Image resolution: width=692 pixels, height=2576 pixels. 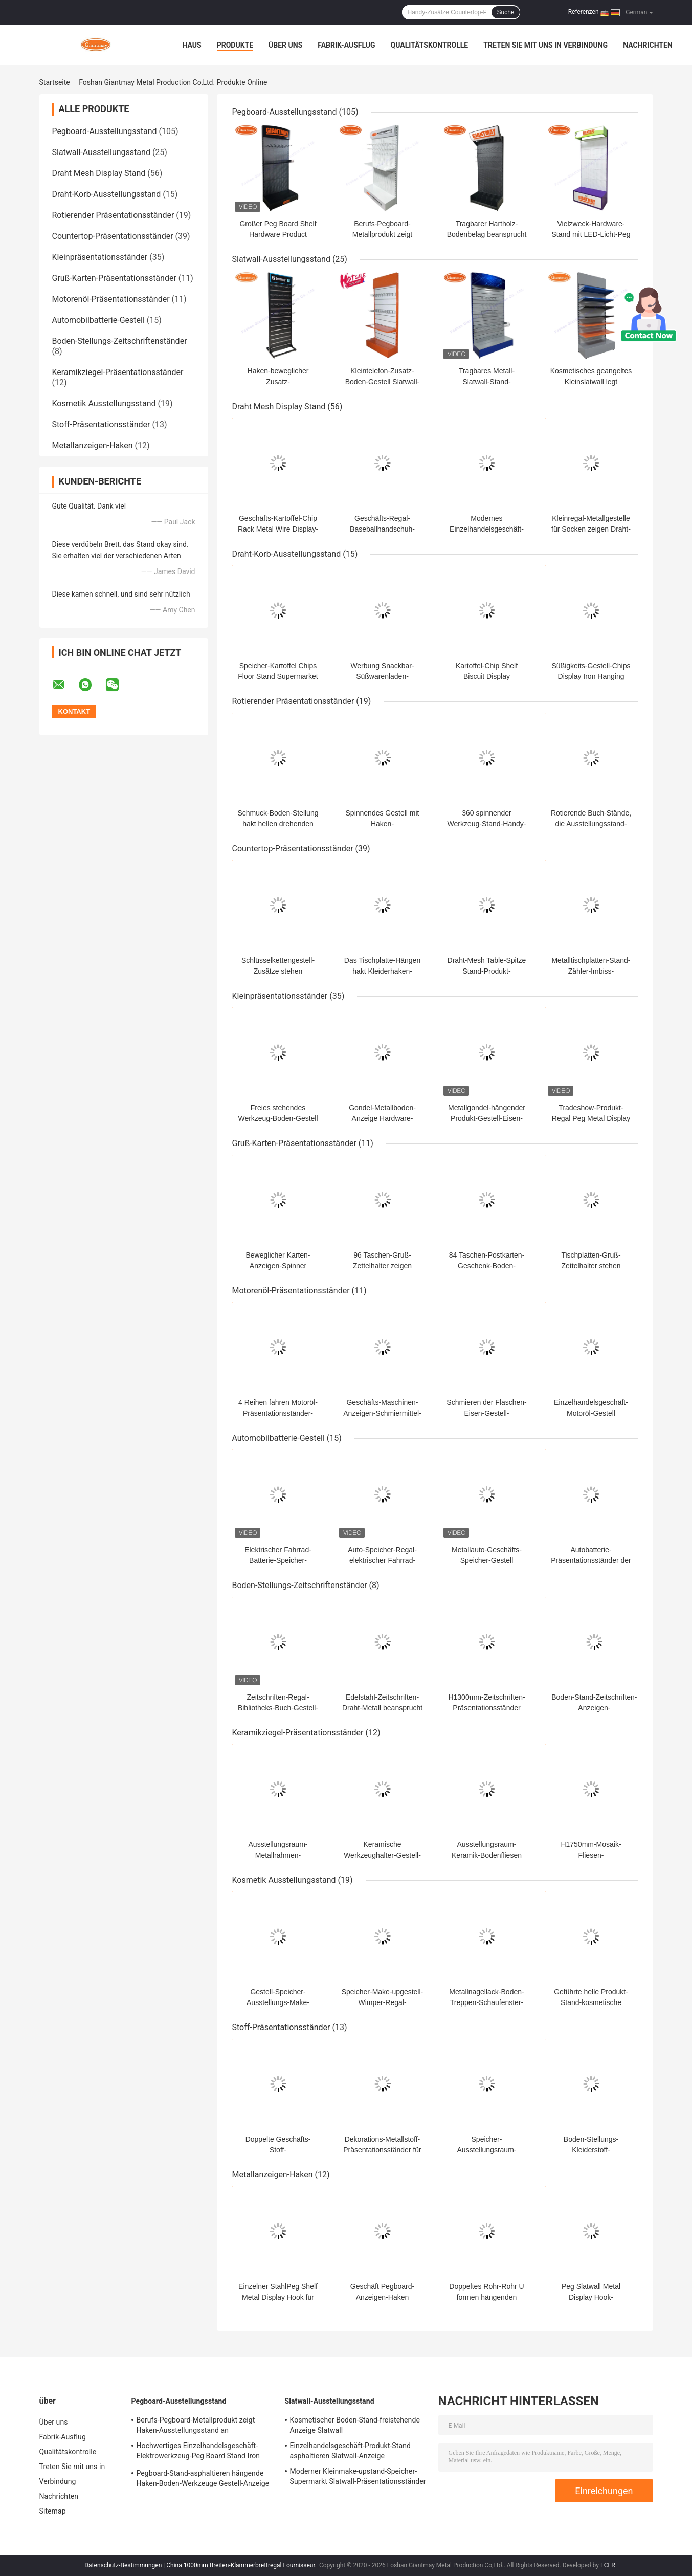 What do you see at coordinates (278, 1413) in the screenshot?
I see `4 Reihen fahren Motoröl-Präsentationsständer-Flaschenständer` at bounding box center [278, 1413].